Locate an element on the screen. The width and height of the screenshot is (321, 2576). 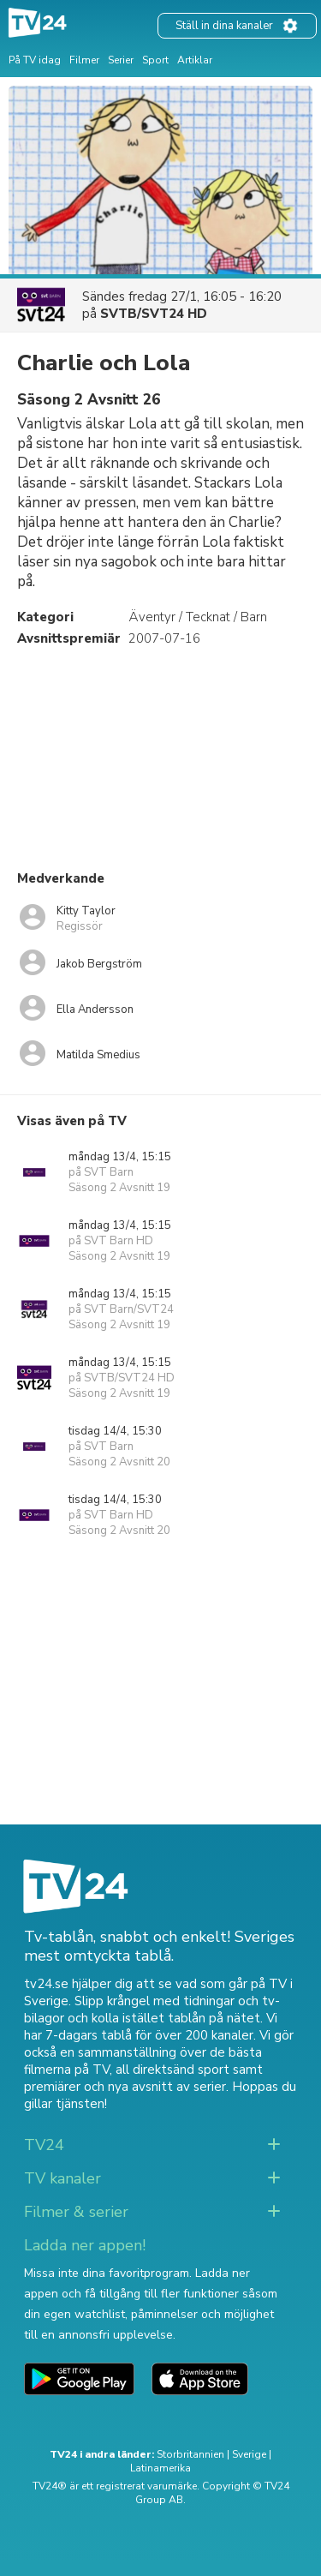
Storbritannien is located at coordinates (190, 2454).